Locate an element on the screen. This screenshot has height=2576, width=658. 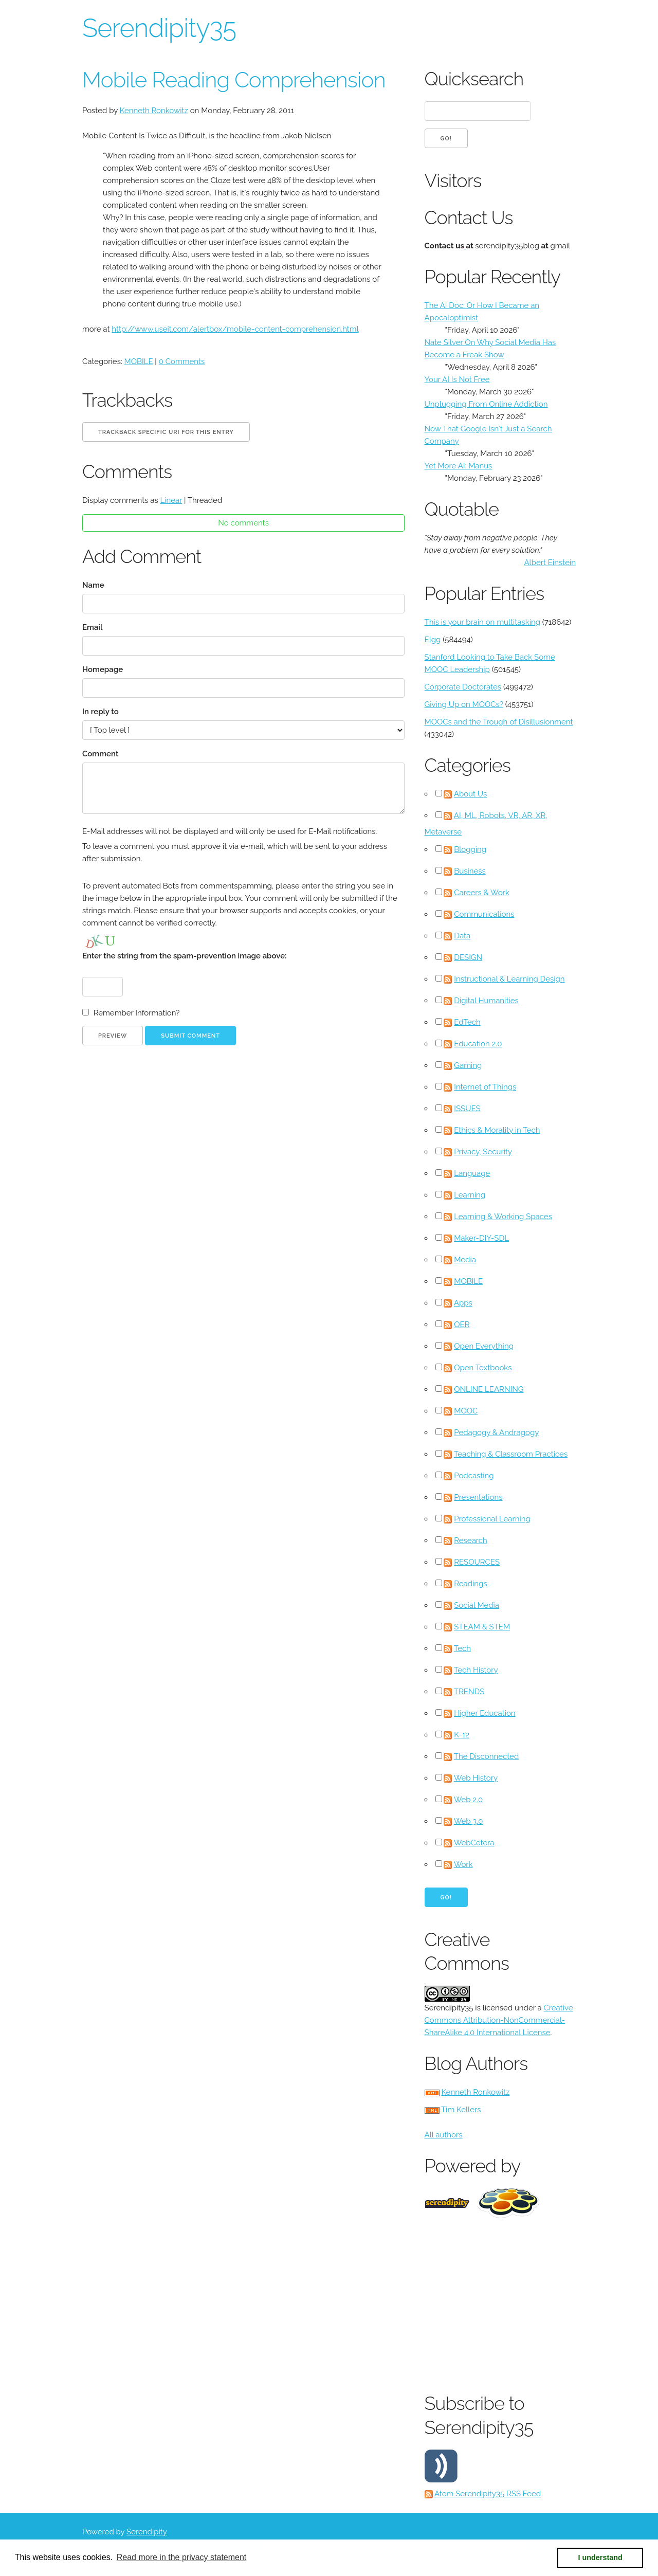
Presentations is located at coordinates (478, 1497).